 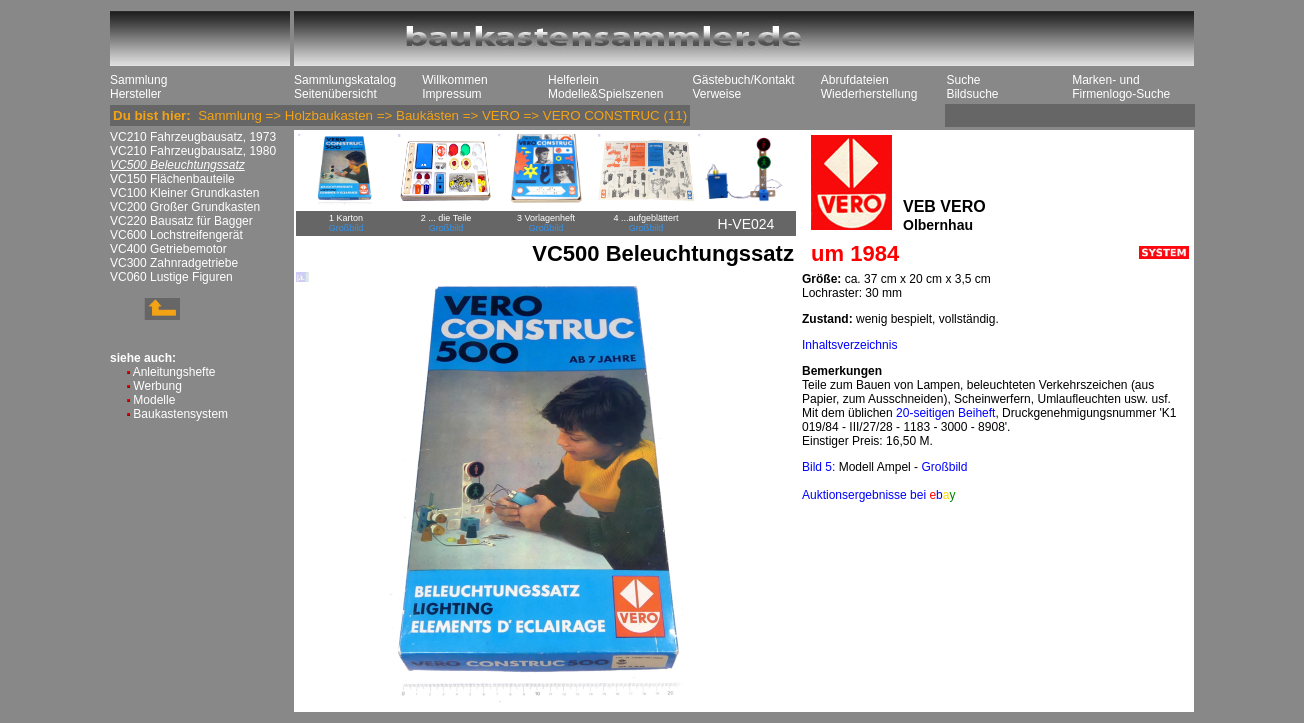 I want to click on Seitenübersicht, so click(x=335, y=94).